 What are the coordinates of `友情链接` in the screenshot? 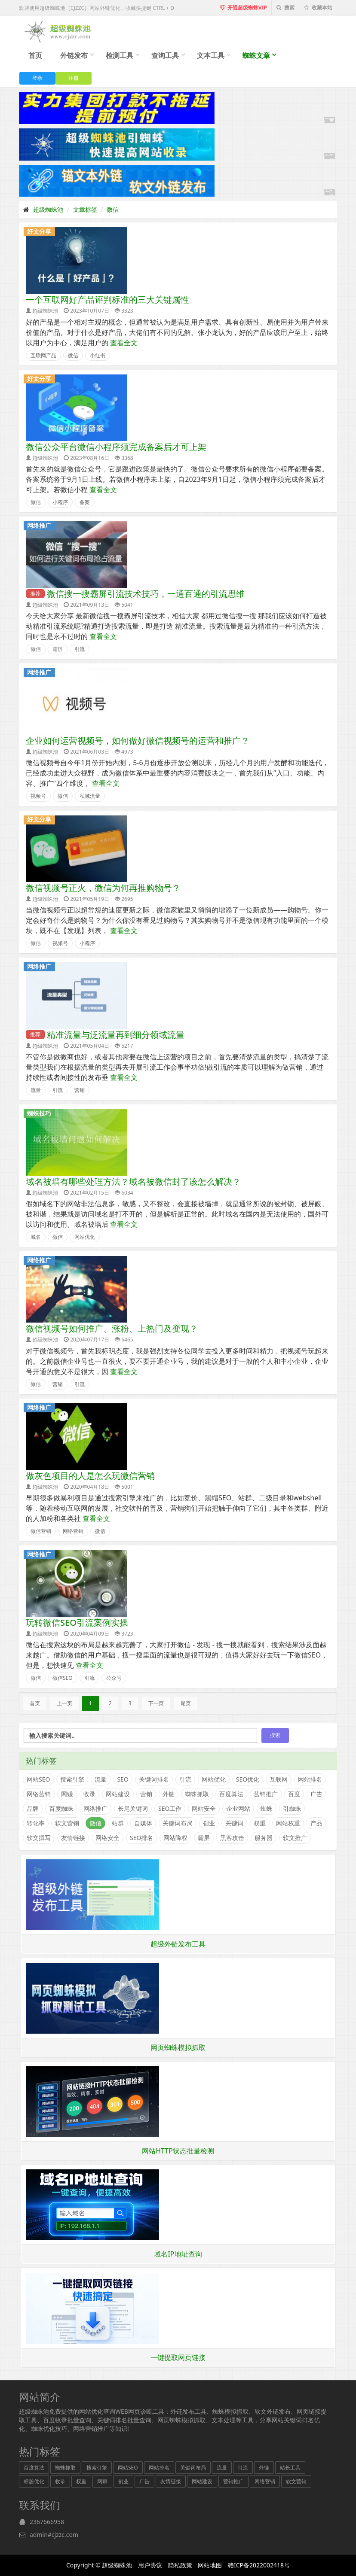 It's located at (73, 1838).